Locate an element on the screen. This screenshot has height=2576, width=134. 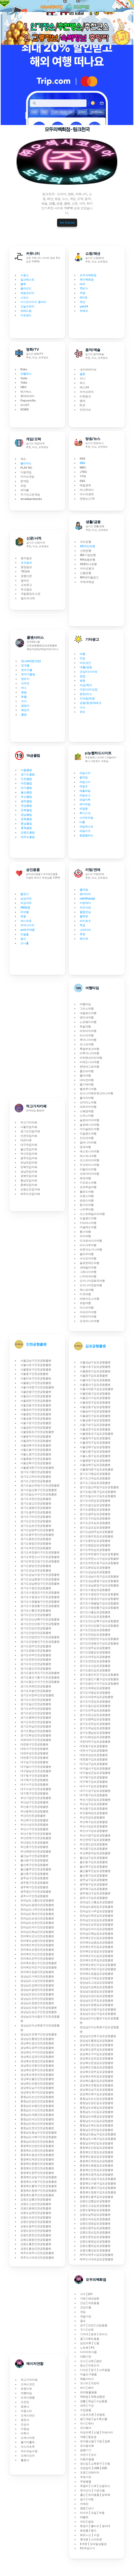
러브젤 is located at coordinates (24, 912).